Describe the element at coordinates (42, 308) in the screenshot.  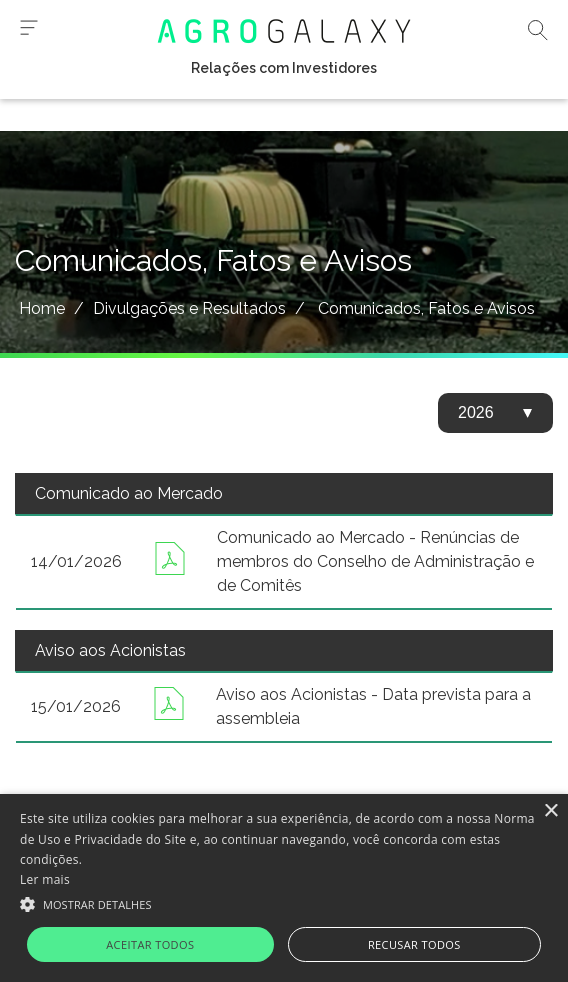
I see `Home` at that location.